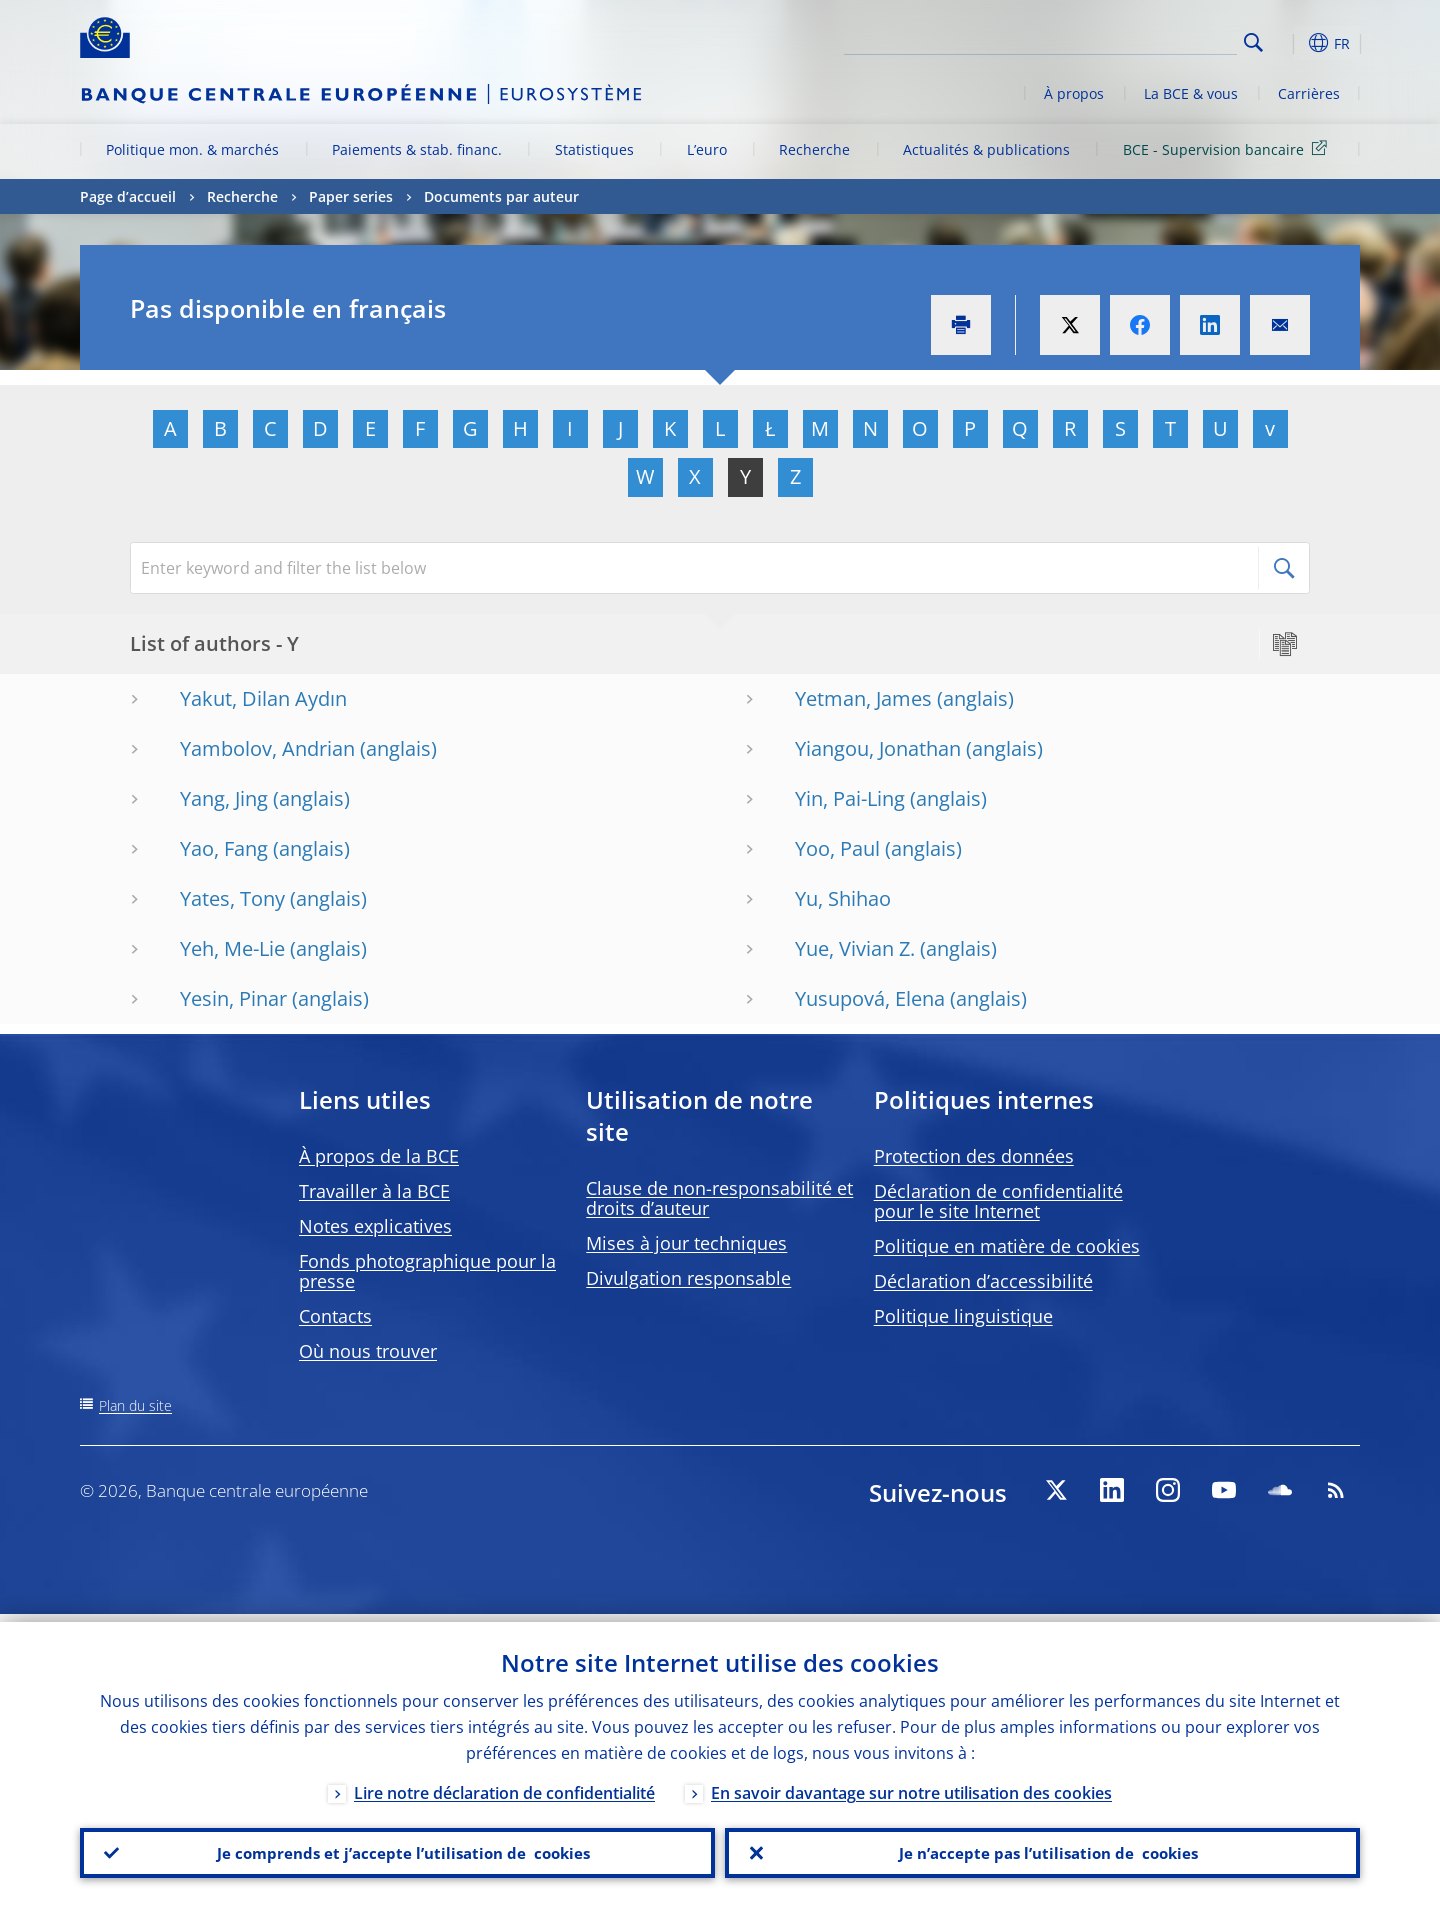 The width and height of the screenshot is (1440, 1908). I want to click on Statistiques, so click(594, 149).